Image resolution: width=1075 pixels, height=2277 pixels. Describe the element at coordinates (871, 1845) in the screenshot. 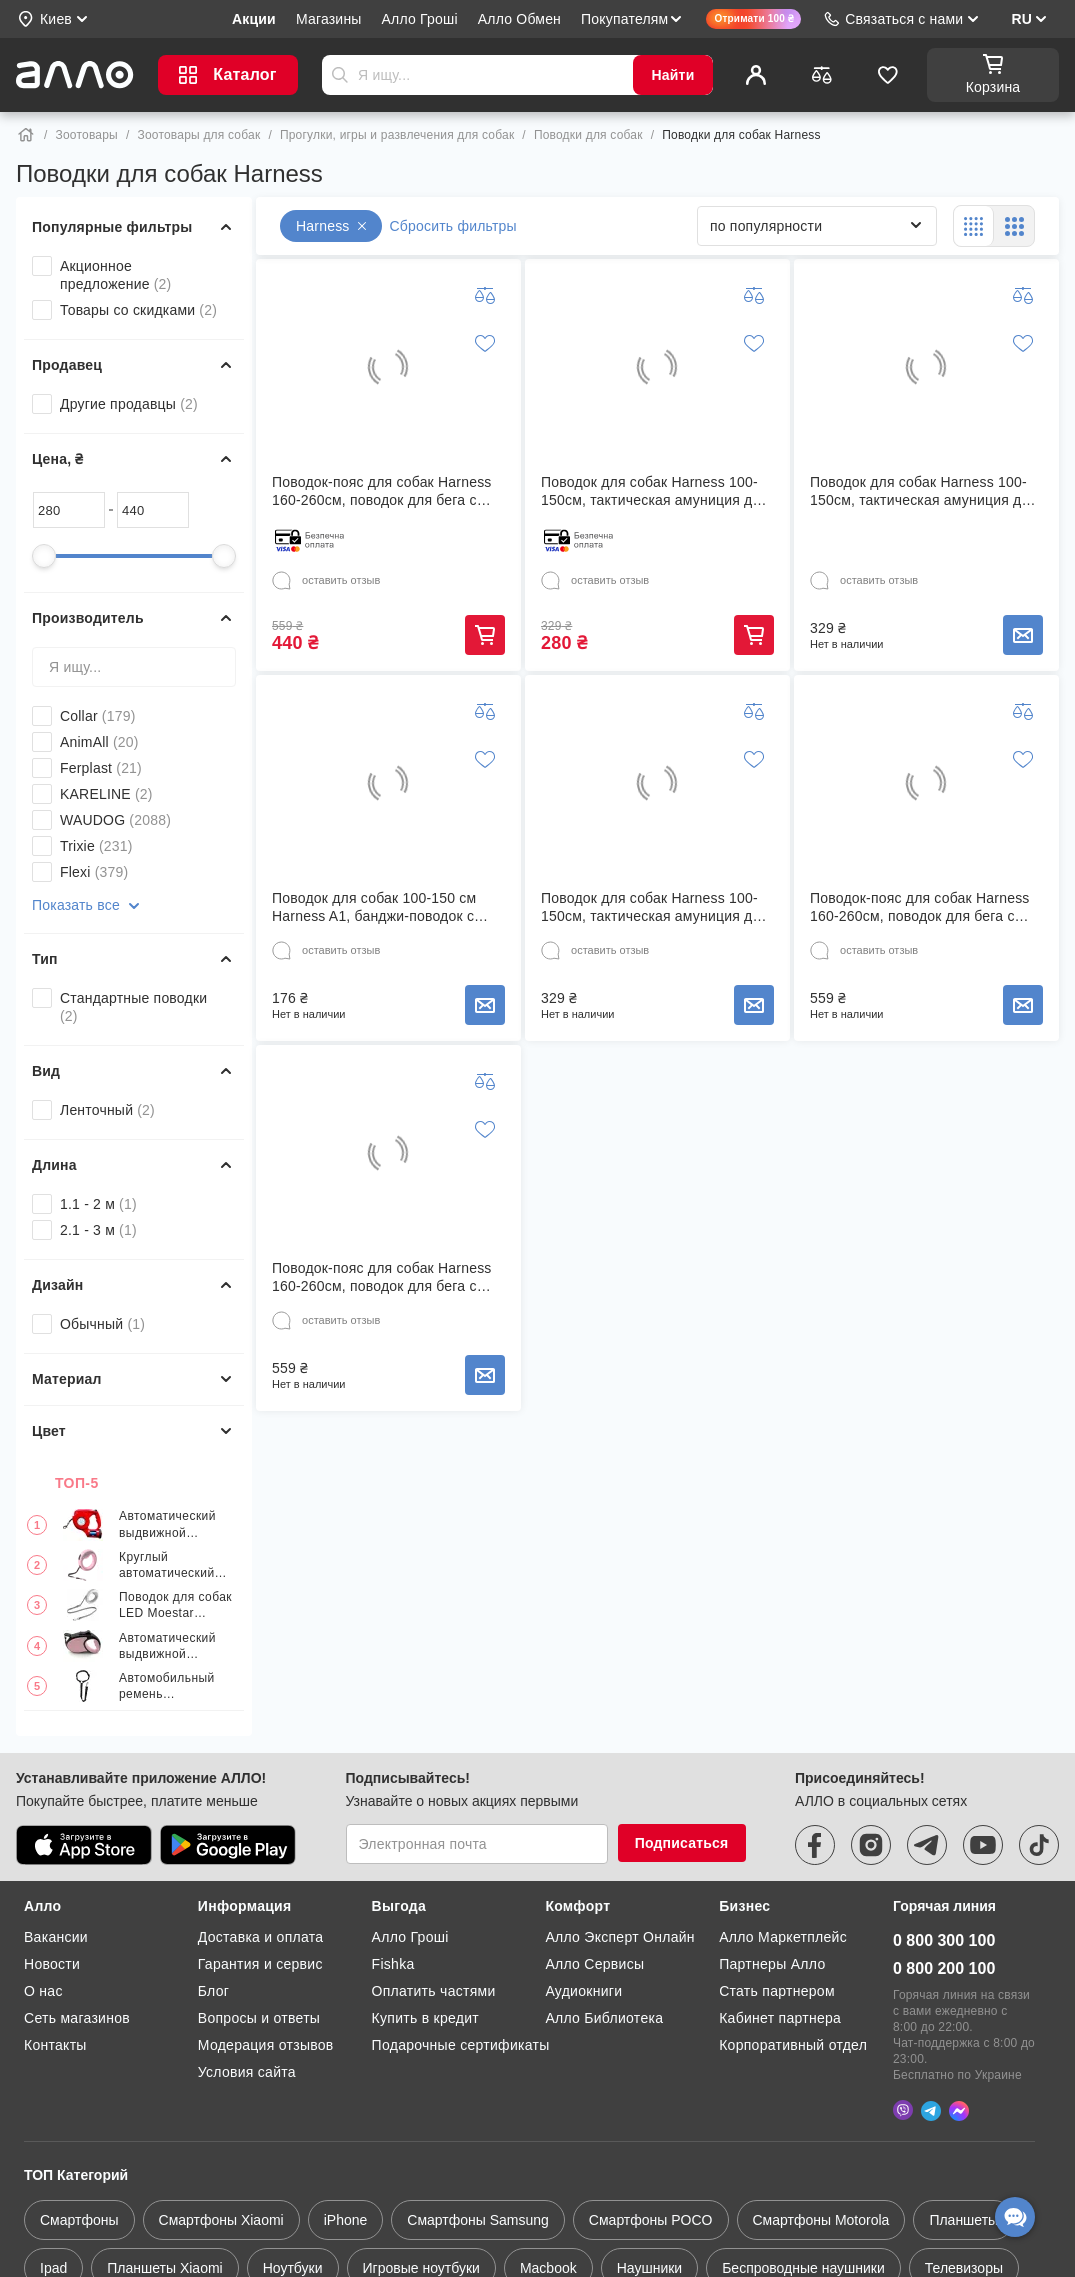

I see `[instagram]` at that location.